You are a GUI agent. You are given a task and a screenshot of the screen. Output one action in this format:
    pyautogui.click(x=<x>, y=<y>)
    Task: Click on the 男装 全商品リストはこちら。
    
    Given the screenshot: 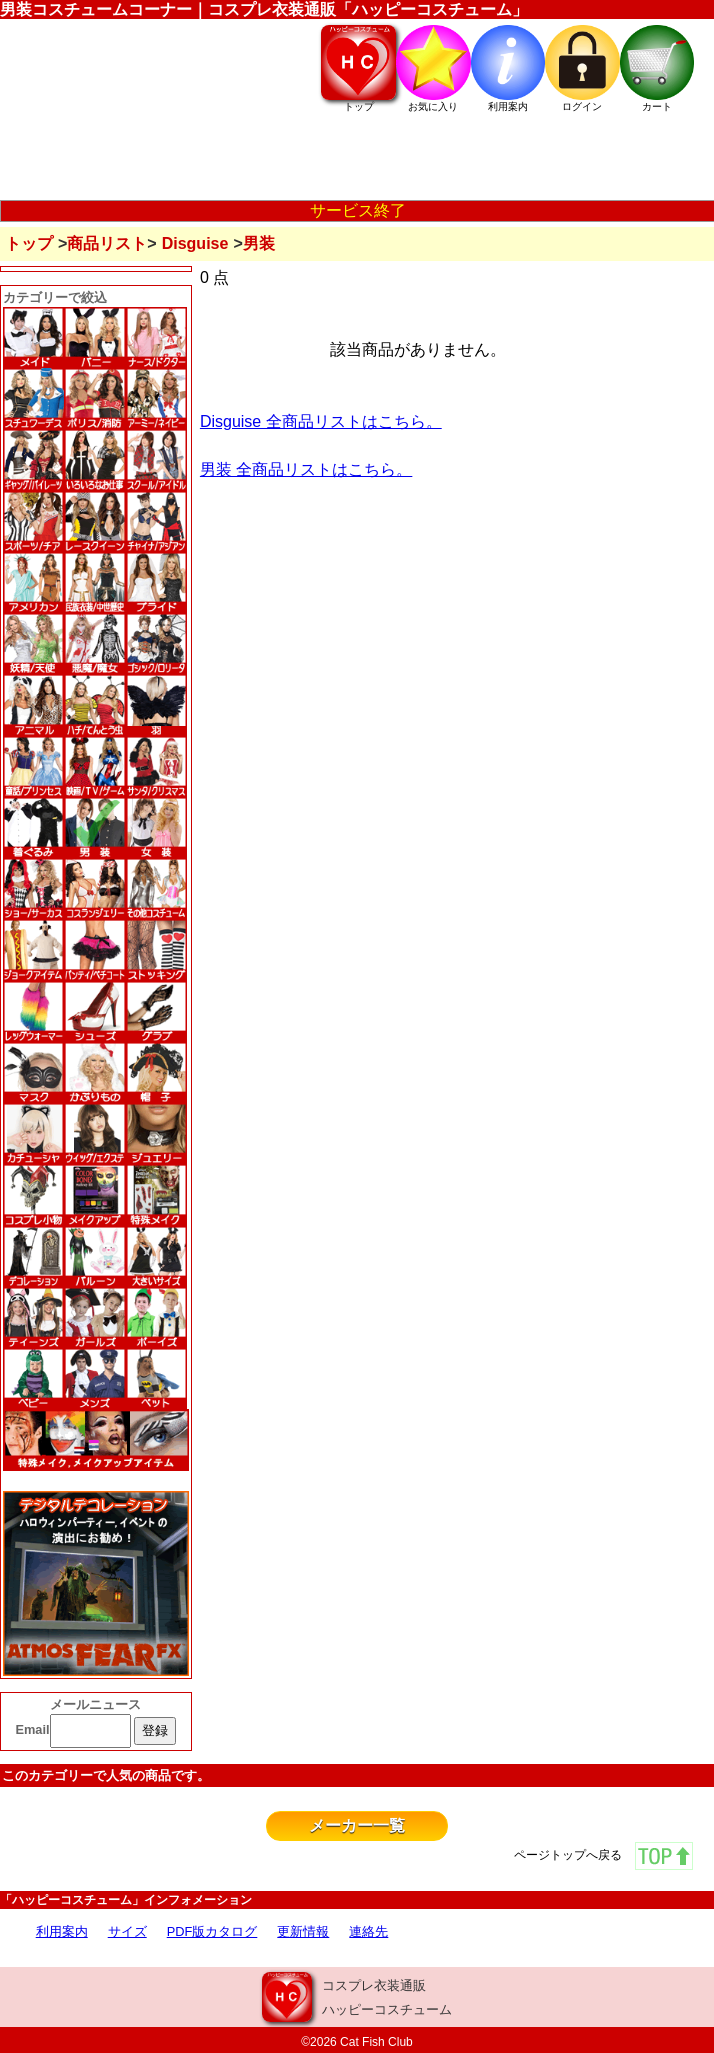 What is the action you would take?
    pyautogui.click(x=306, y=469)
    